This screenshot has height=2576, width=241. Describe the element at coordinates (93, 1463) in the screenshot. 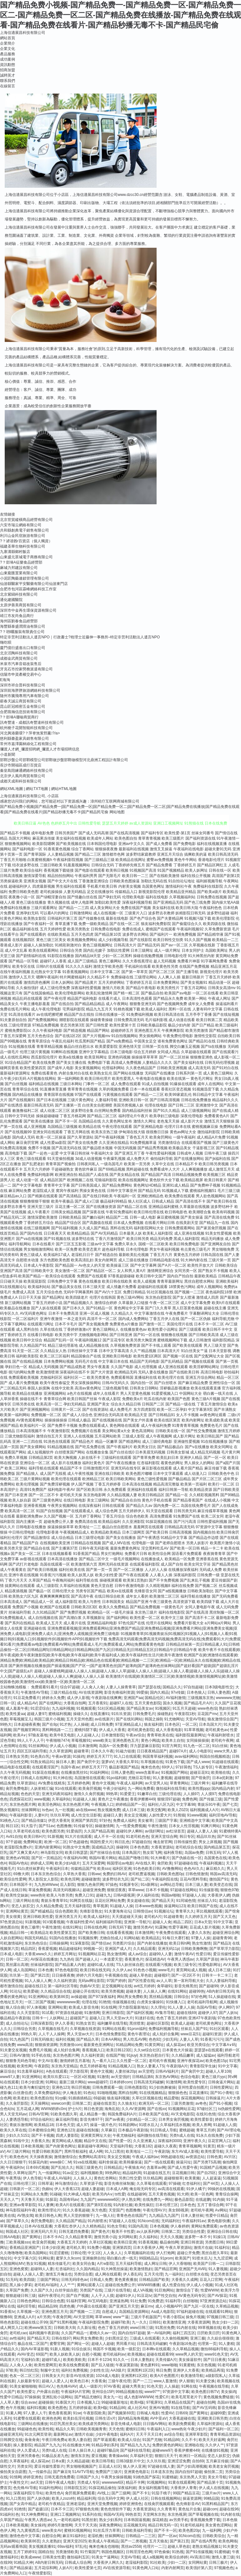

I see `福利社黄色片` at that location.